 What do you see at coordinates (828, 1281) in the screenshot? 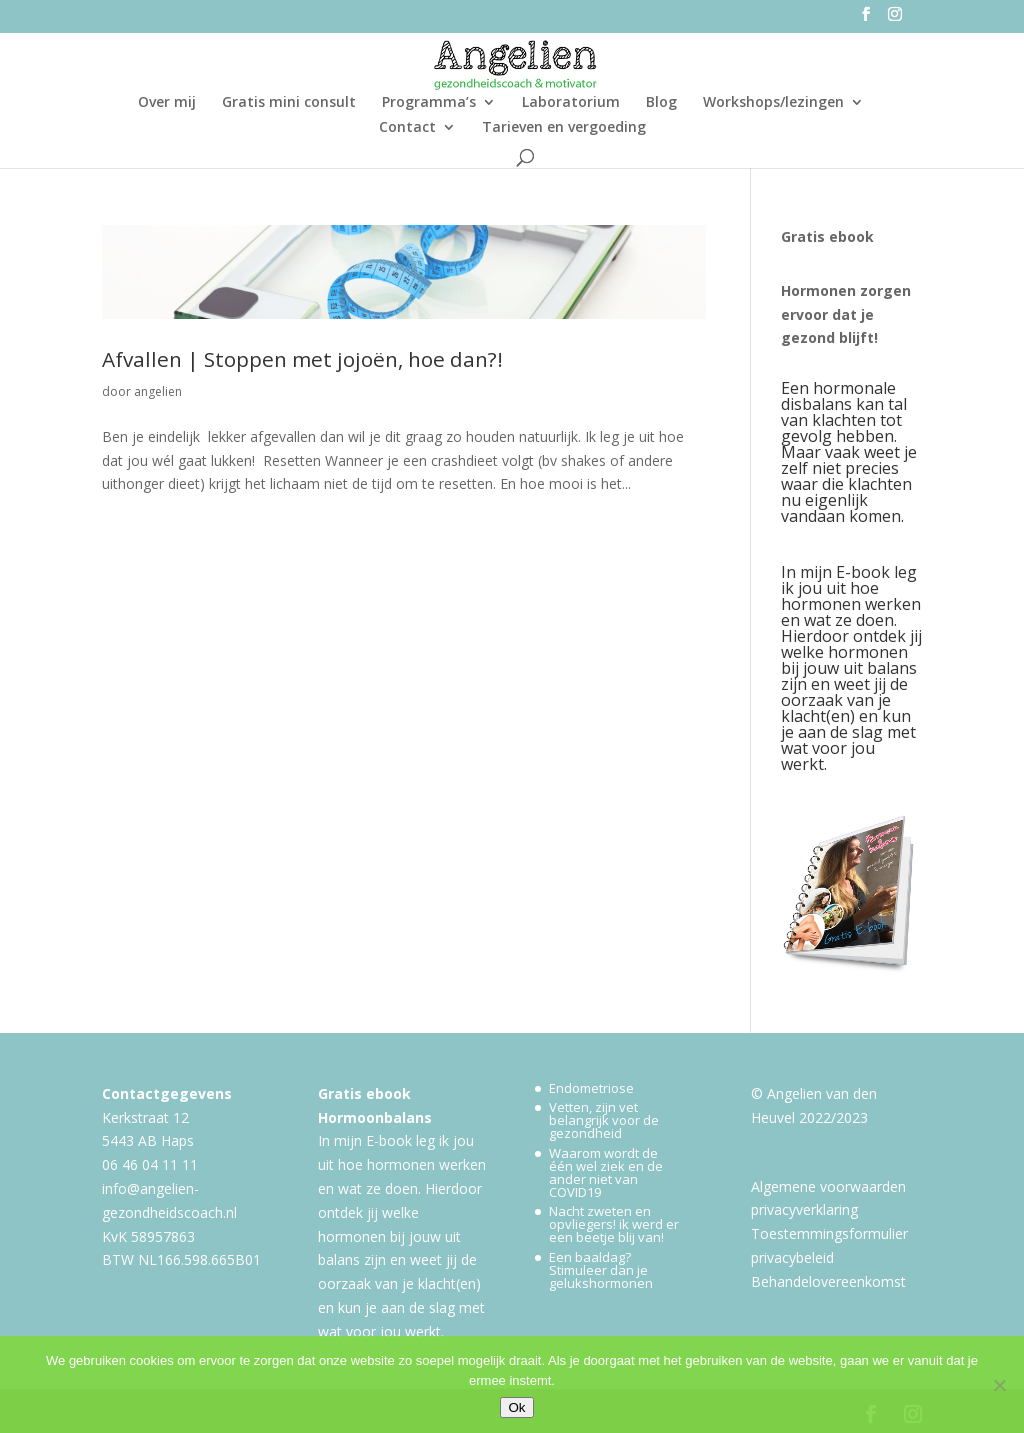
I see `Behandelovereenkomst` at bounding box center [828, 1281].